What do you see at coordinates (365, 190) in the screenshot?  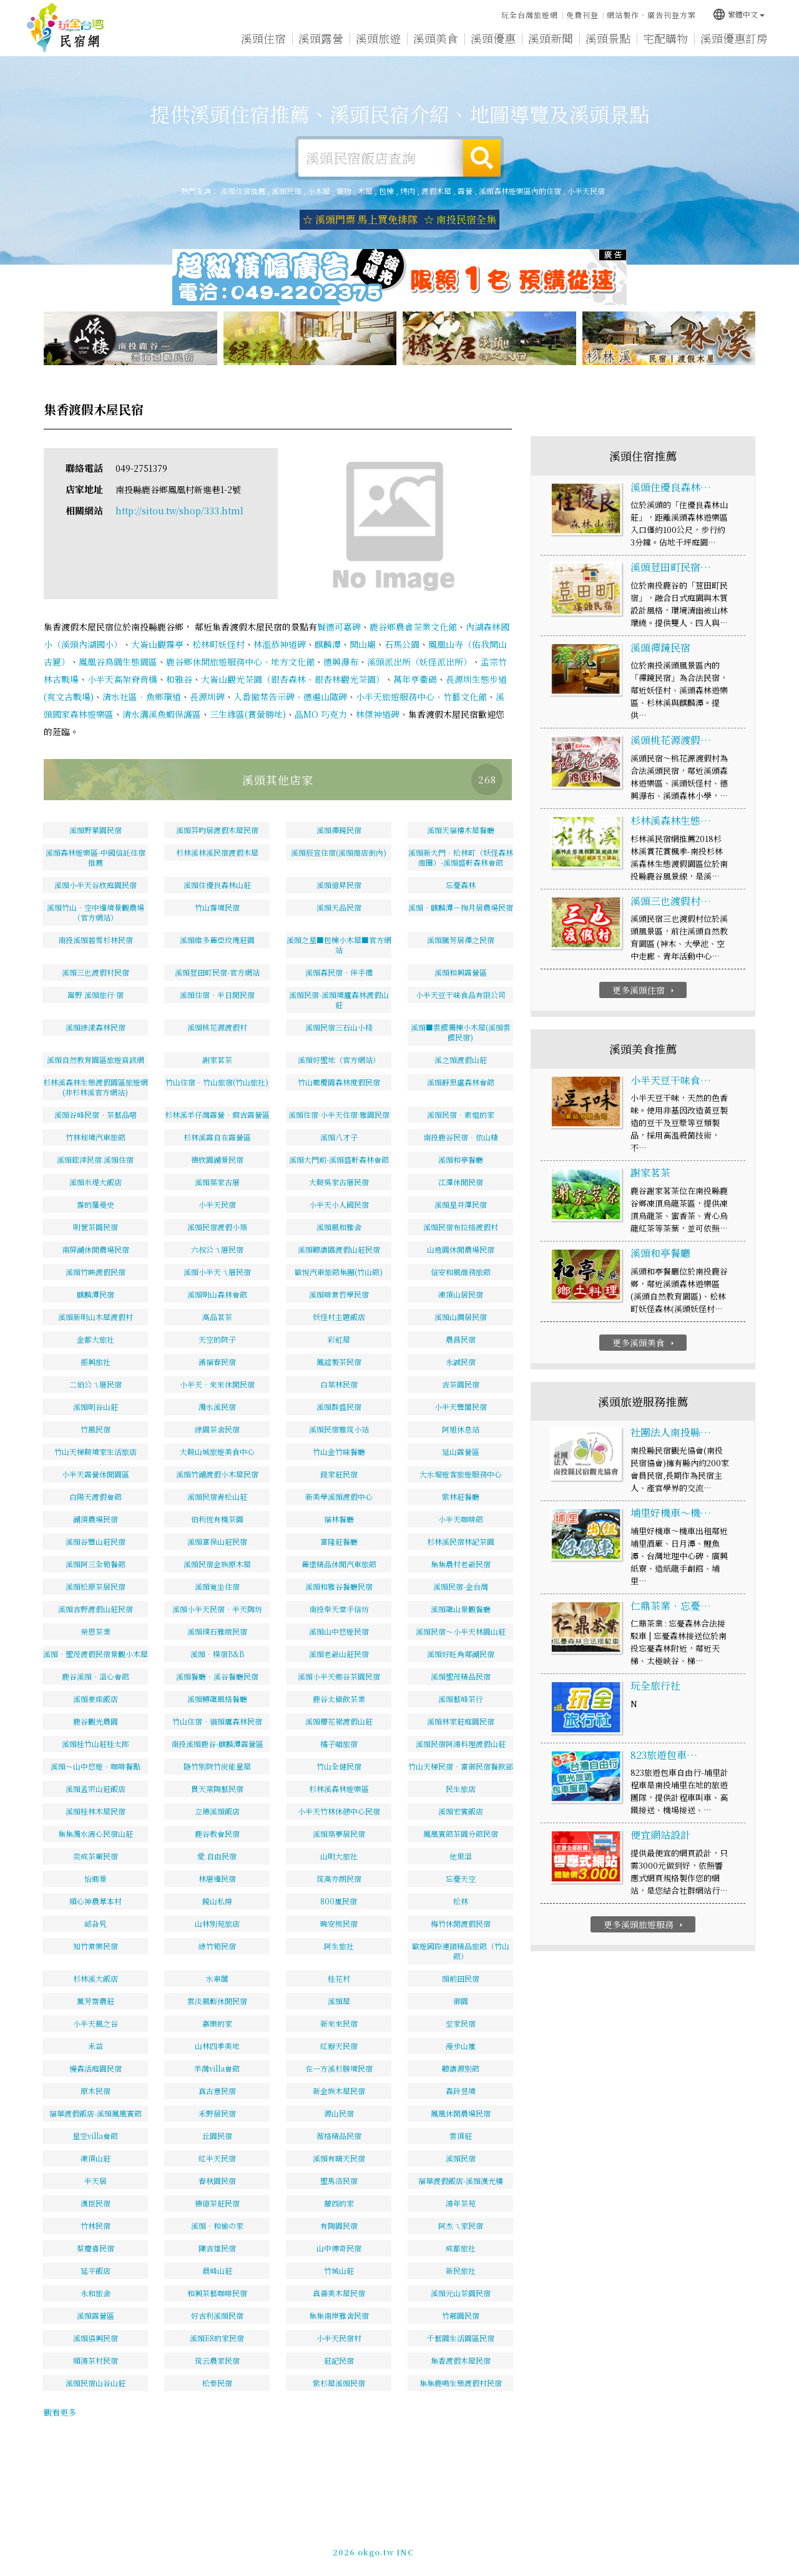 I see `木屋` at bounding box center [365, 190].